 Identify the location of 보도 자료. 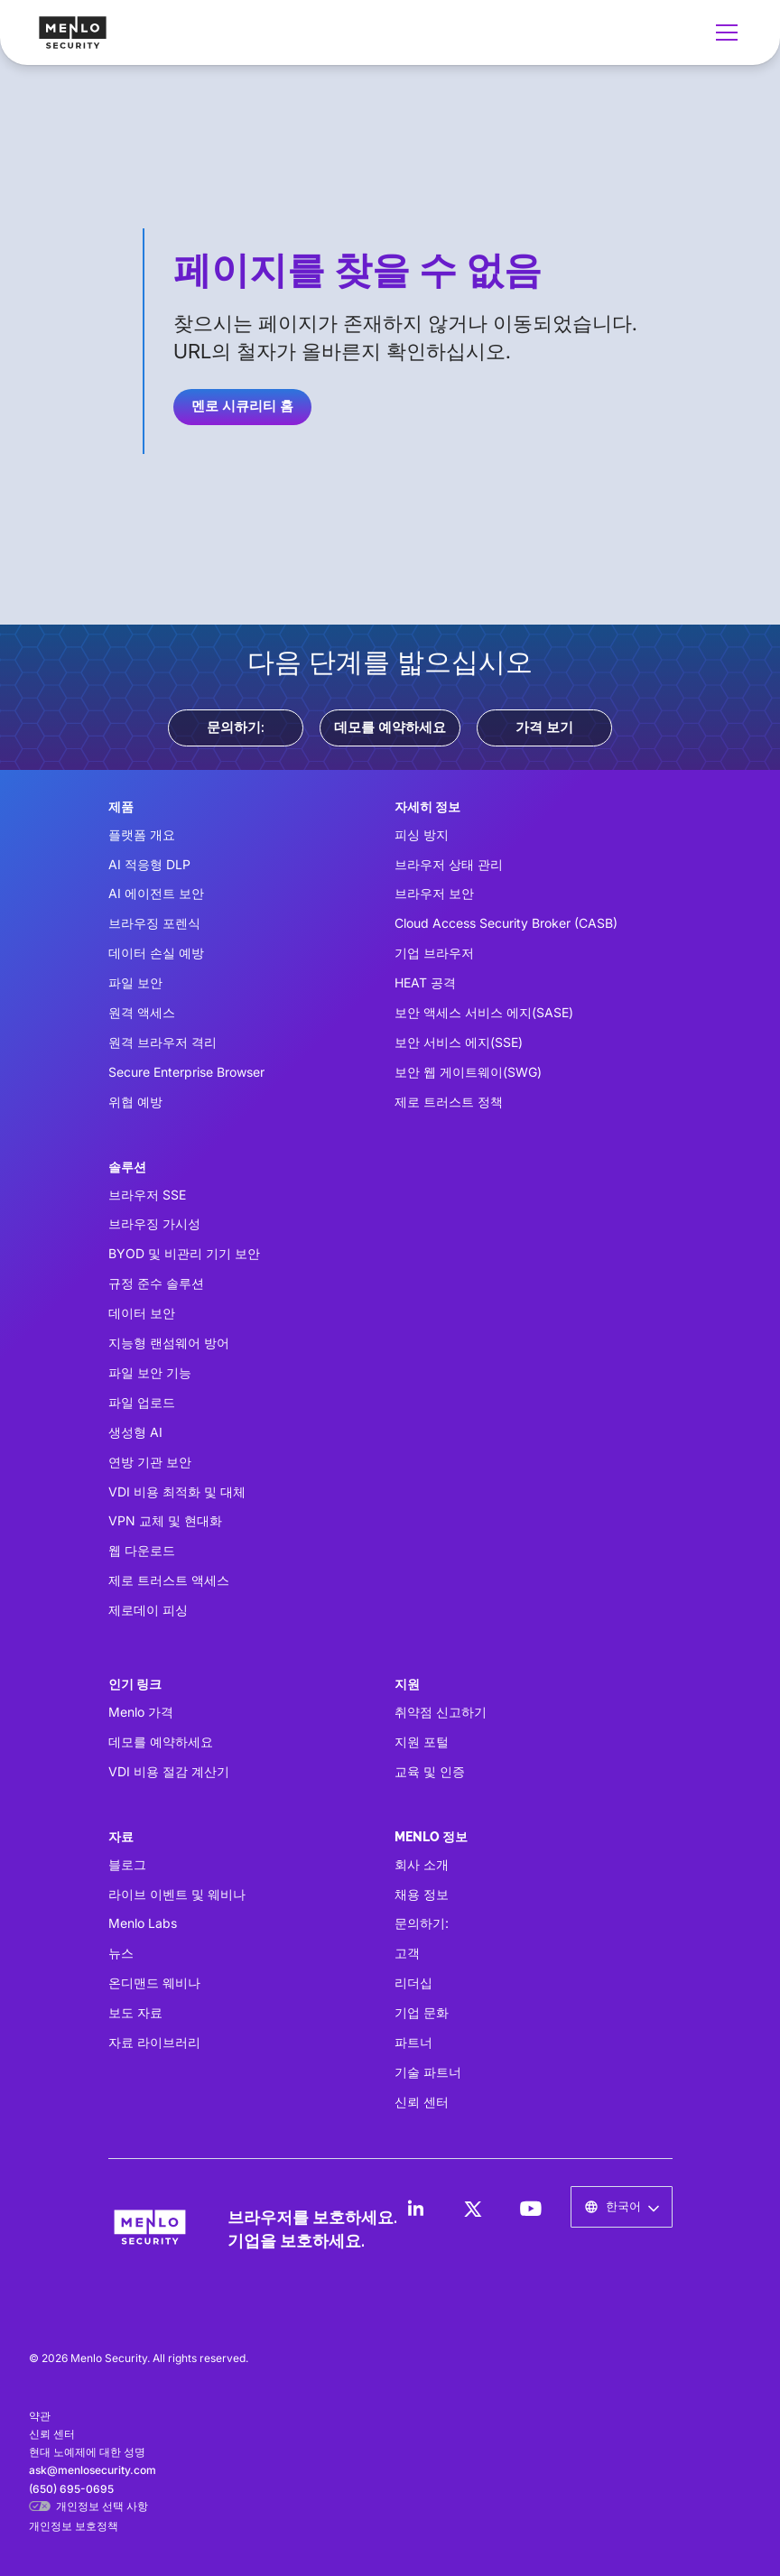
(135, 2012).